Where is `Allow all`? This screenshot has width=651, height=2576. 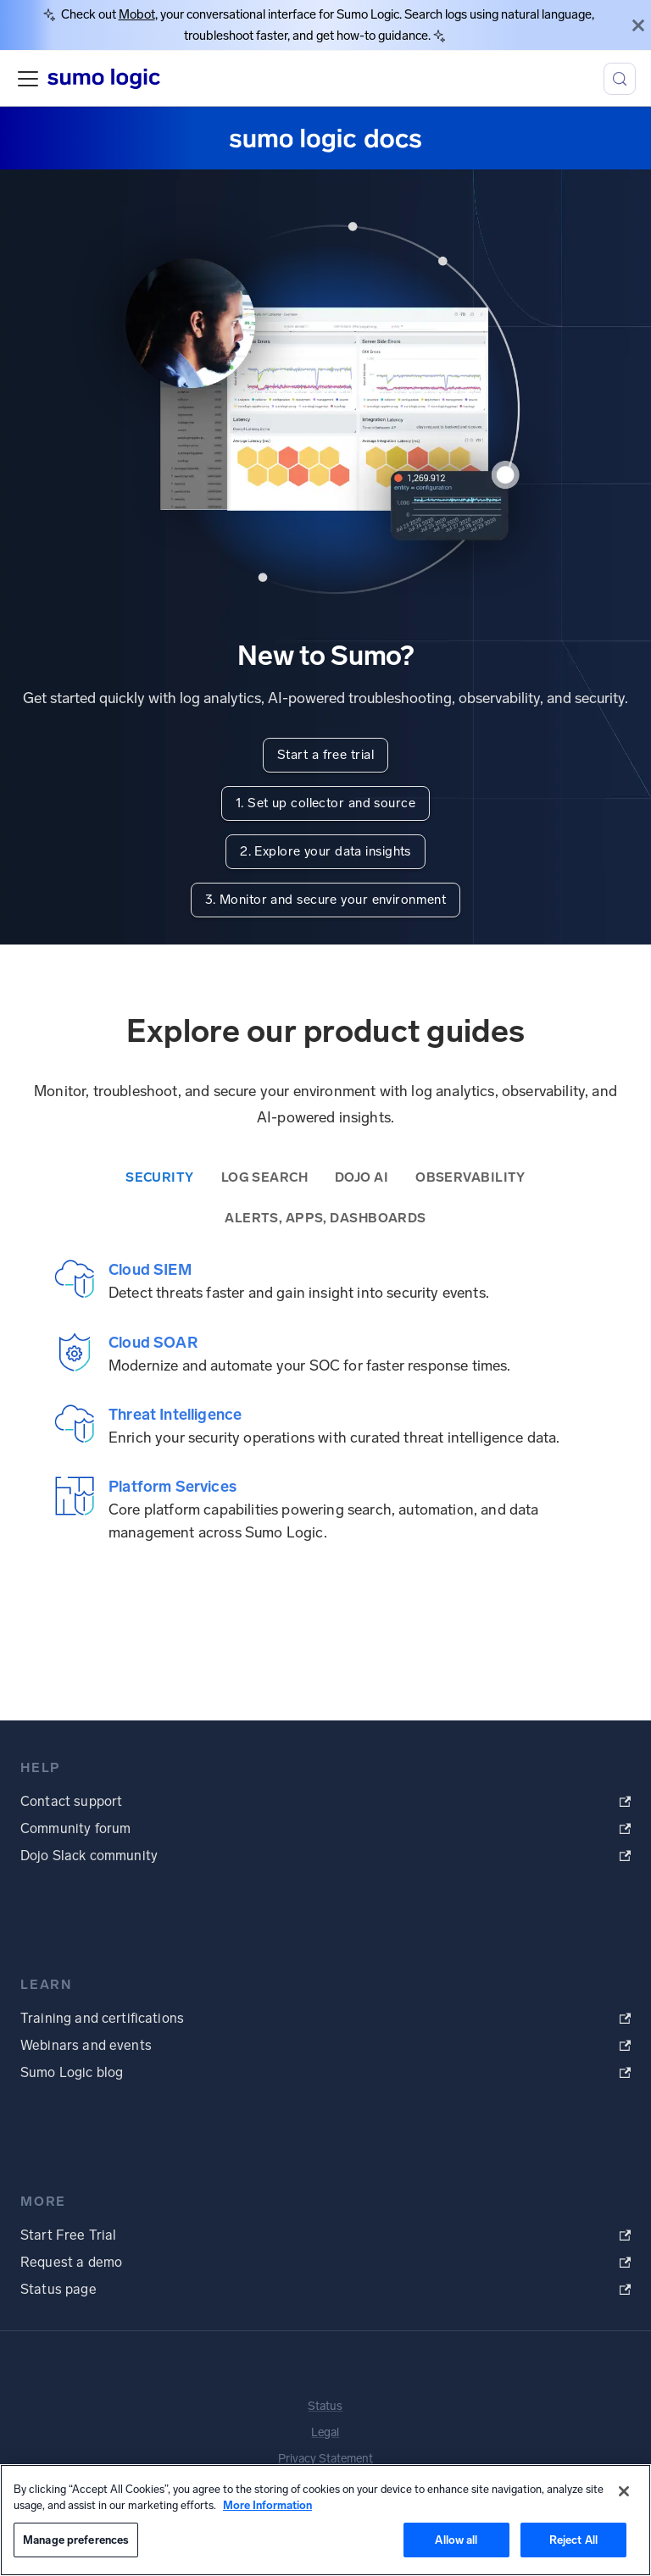 Allow all is located at coordinates (456, 2540).